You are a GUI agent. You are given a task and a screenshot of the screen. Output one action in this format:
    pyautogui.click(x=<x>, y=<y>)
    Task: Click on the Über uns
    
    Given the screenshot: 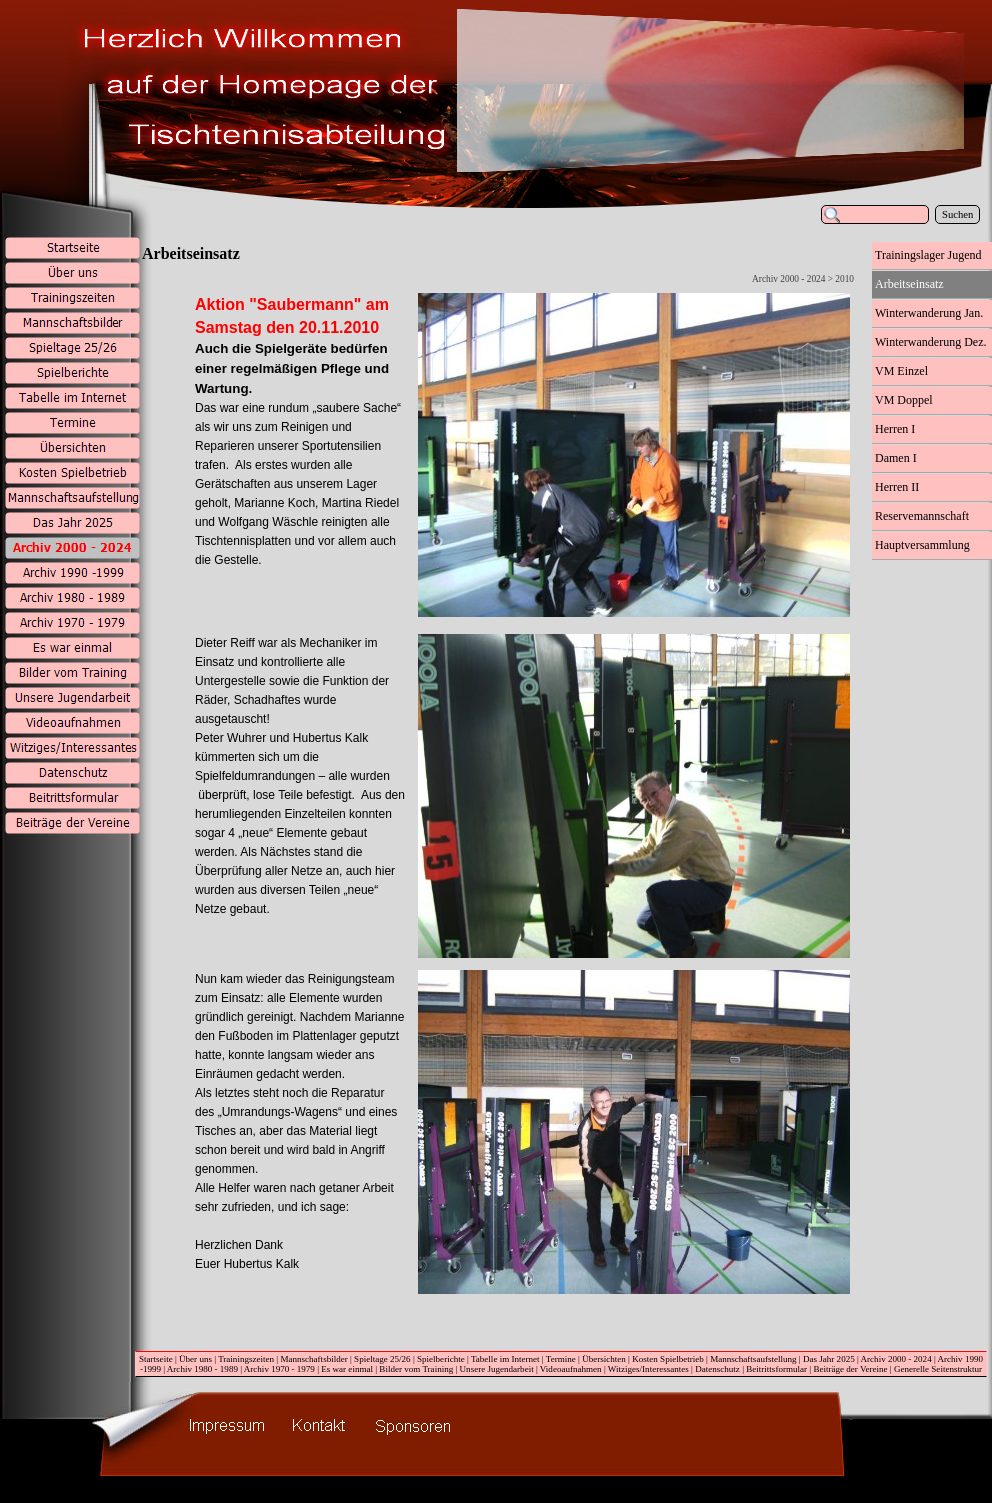 What is the action you would take?
    pyautogui.click(x=195, y=1359)
    